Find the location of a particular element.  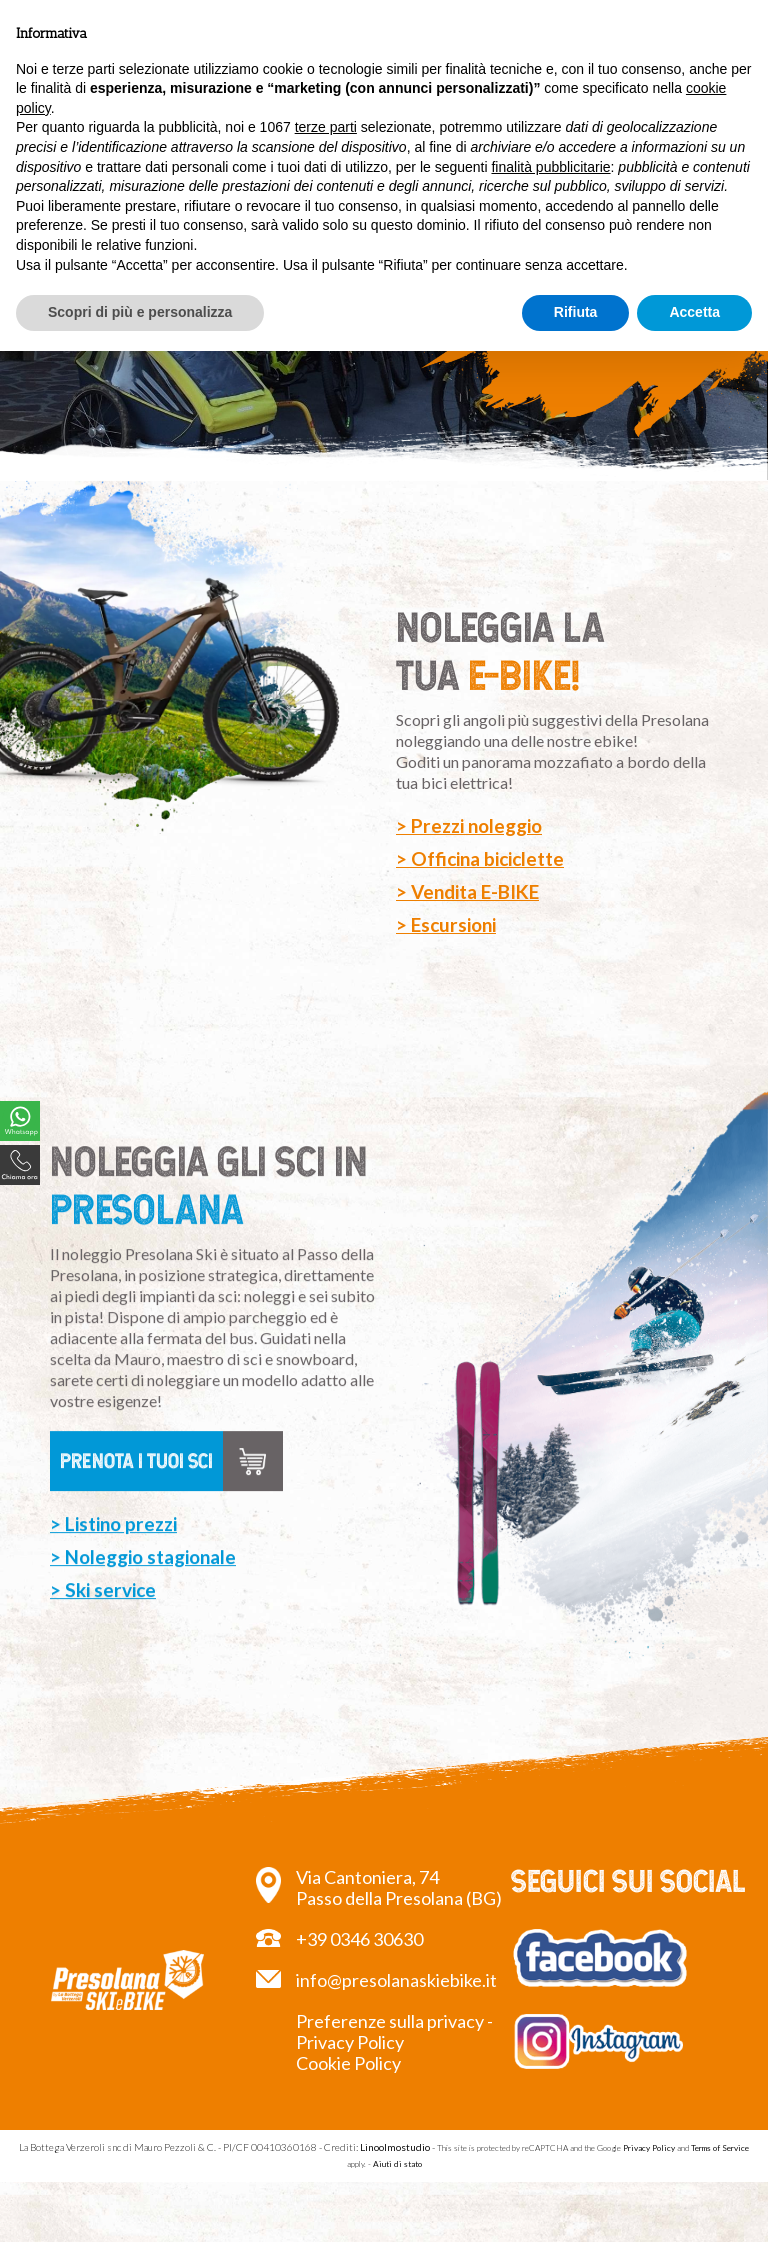

Accetta [button] is located at coordinates (694, 312).